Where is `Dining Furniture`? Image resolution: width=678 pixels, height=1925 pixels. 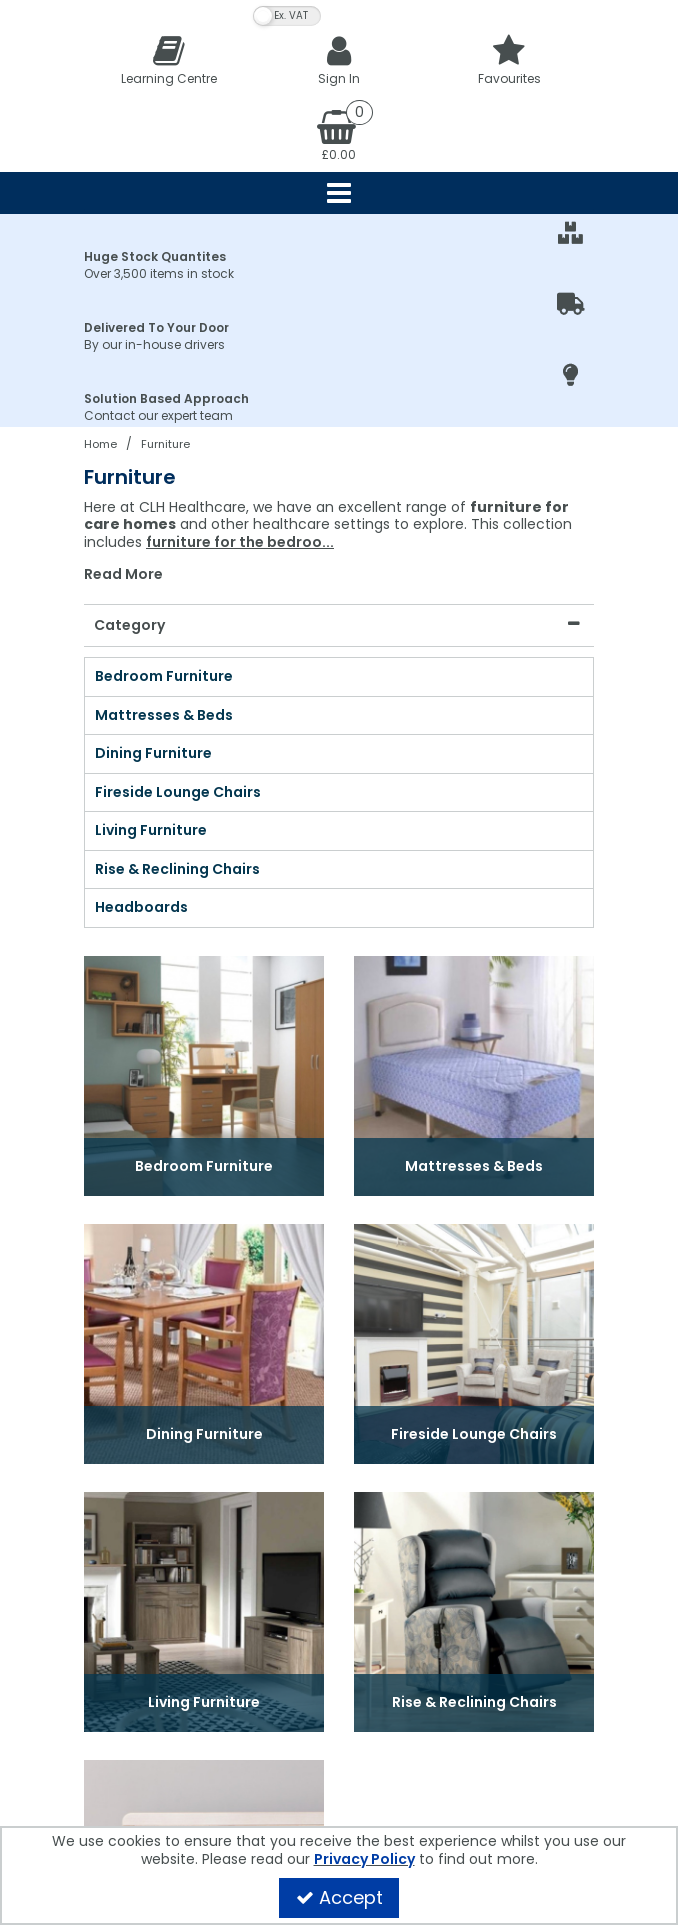
Dining Furniture is located at coordinates (153, 754).